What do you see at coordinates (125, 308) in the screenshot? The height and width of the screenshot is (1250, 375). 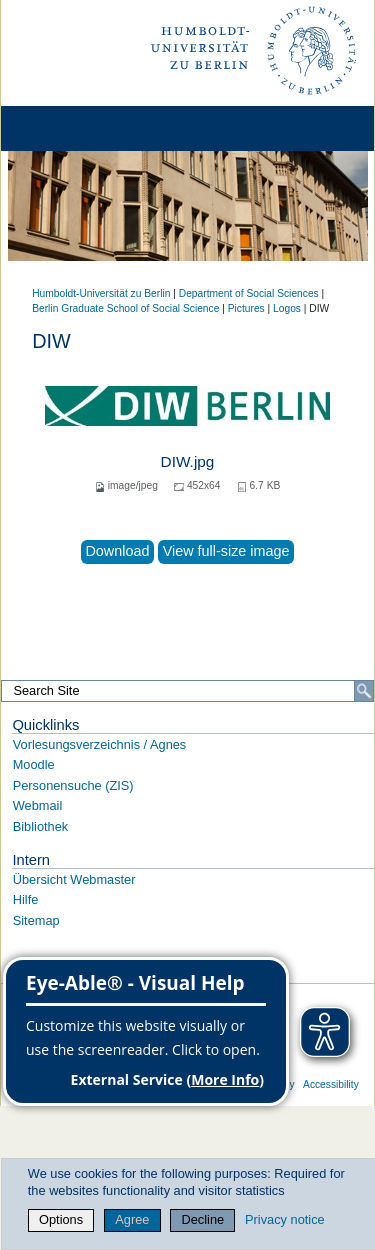 I see `Berlin Graduate School of Social Science` at bounding box center [125, 308].